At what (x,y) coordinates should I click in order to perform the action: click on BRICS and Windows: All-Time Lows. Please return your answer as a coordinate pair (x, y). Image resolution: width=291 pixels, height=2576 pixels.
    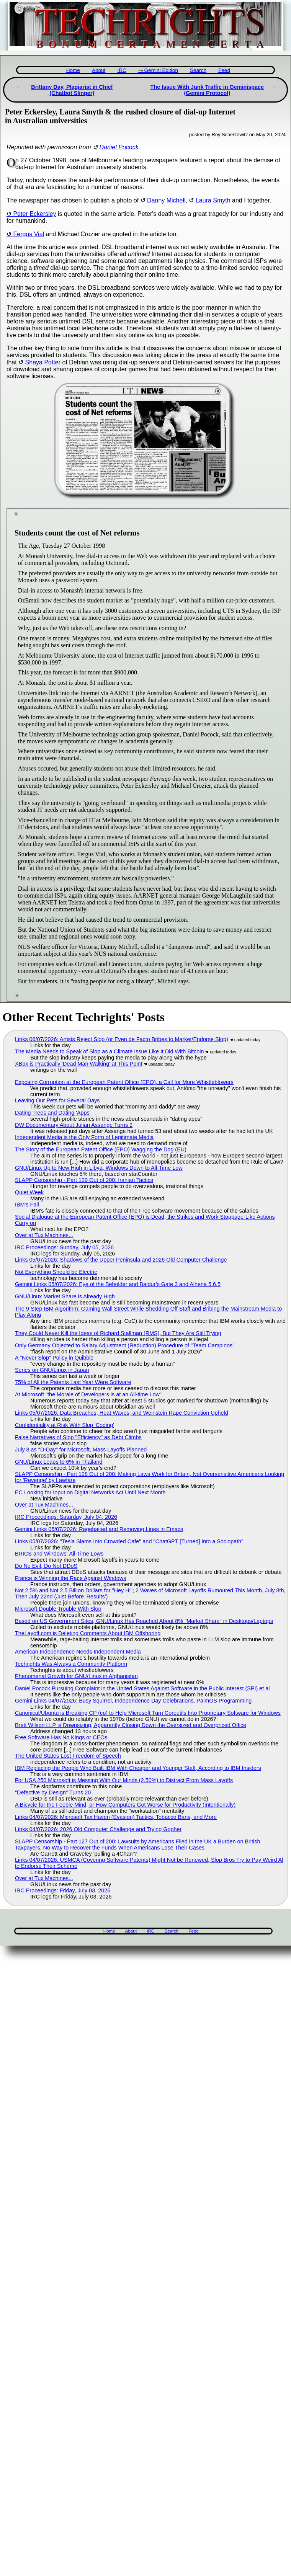
    Looking at the image, I should click on (59, 1554).